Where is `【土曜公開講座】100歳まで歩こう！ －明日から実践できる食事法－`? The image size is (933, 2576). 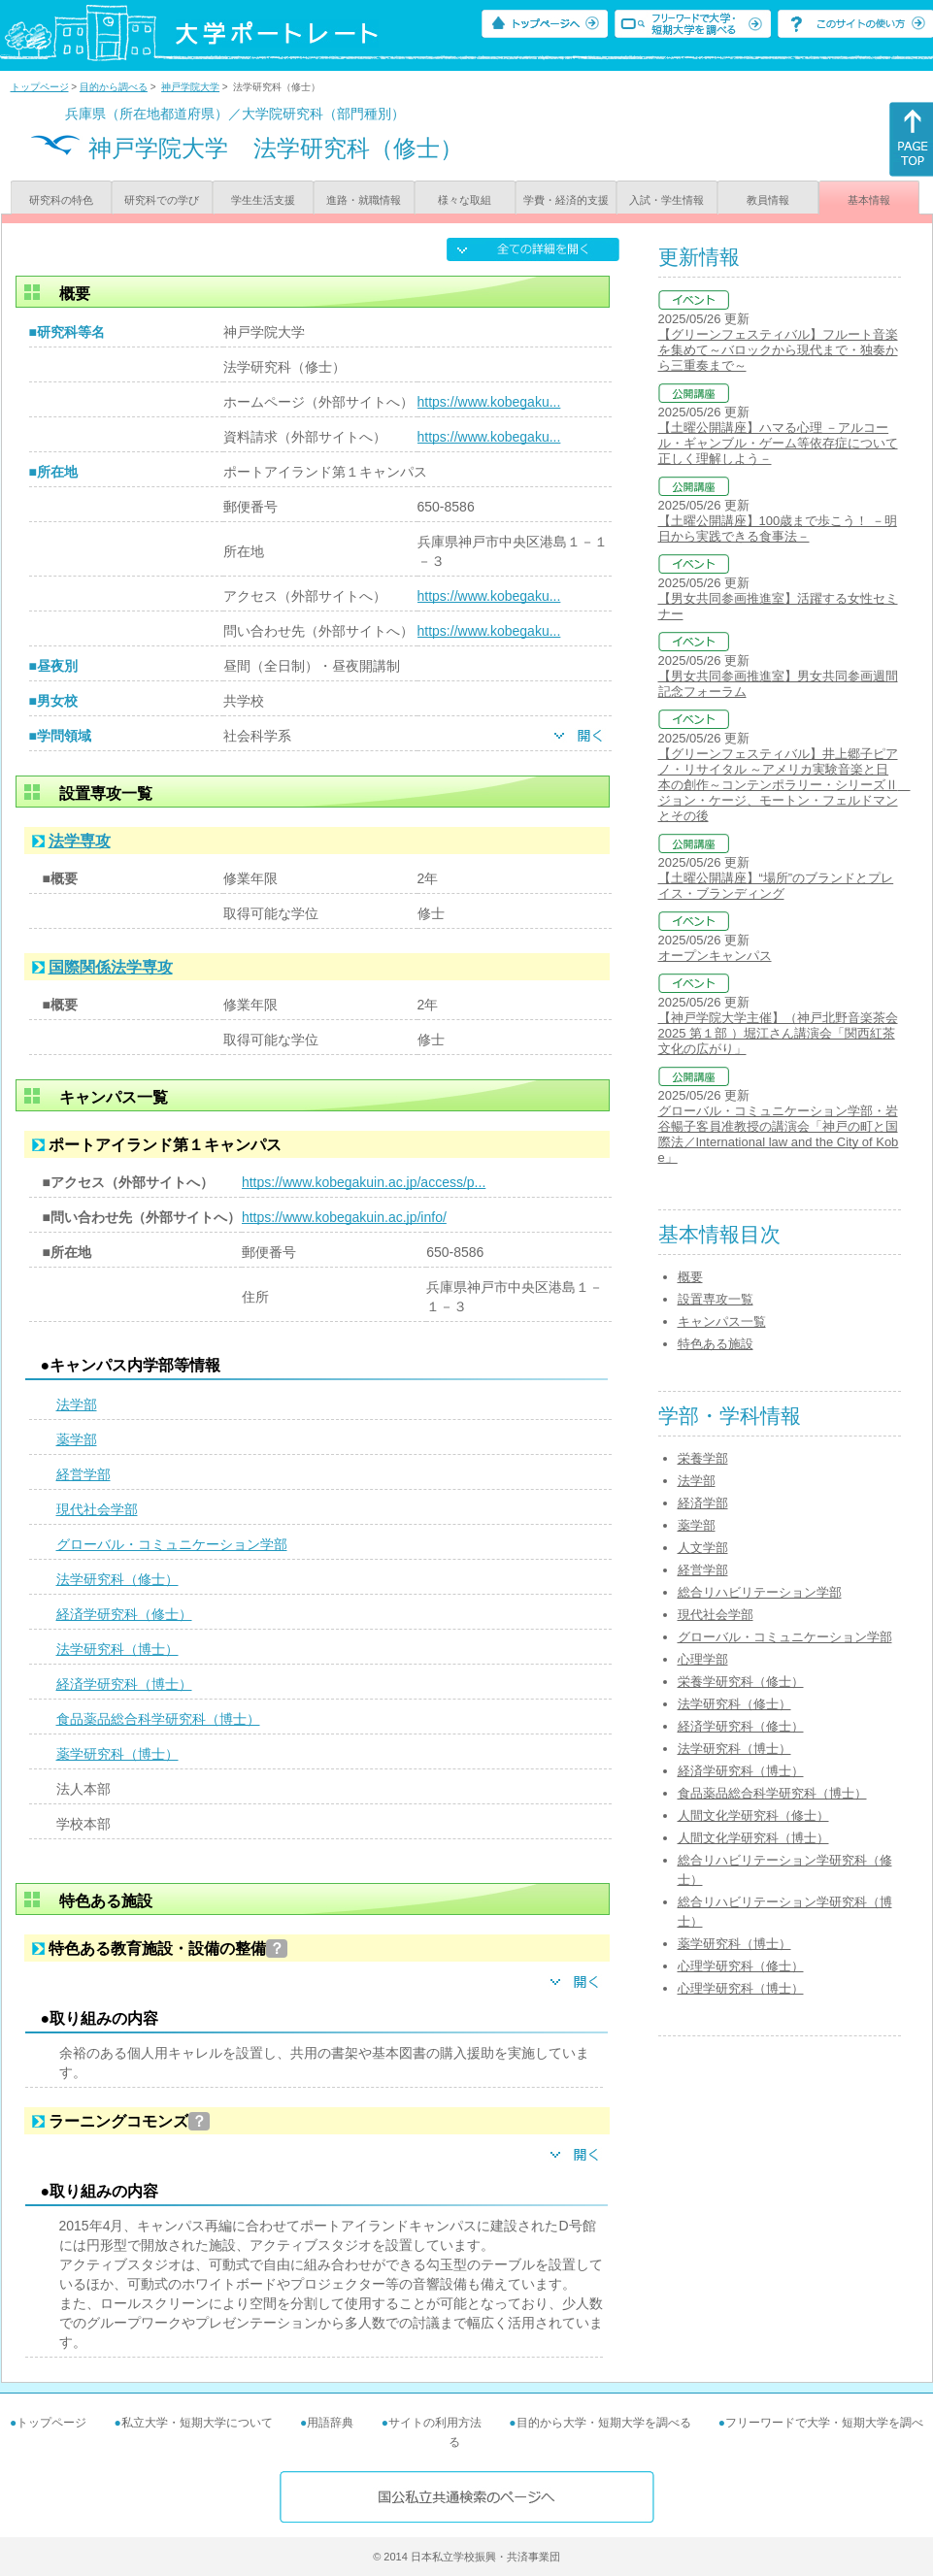 【土曜公開講座】100歳まで歩こう！ －明日から実践できる食事法－ is located at coordinates (777, 528).